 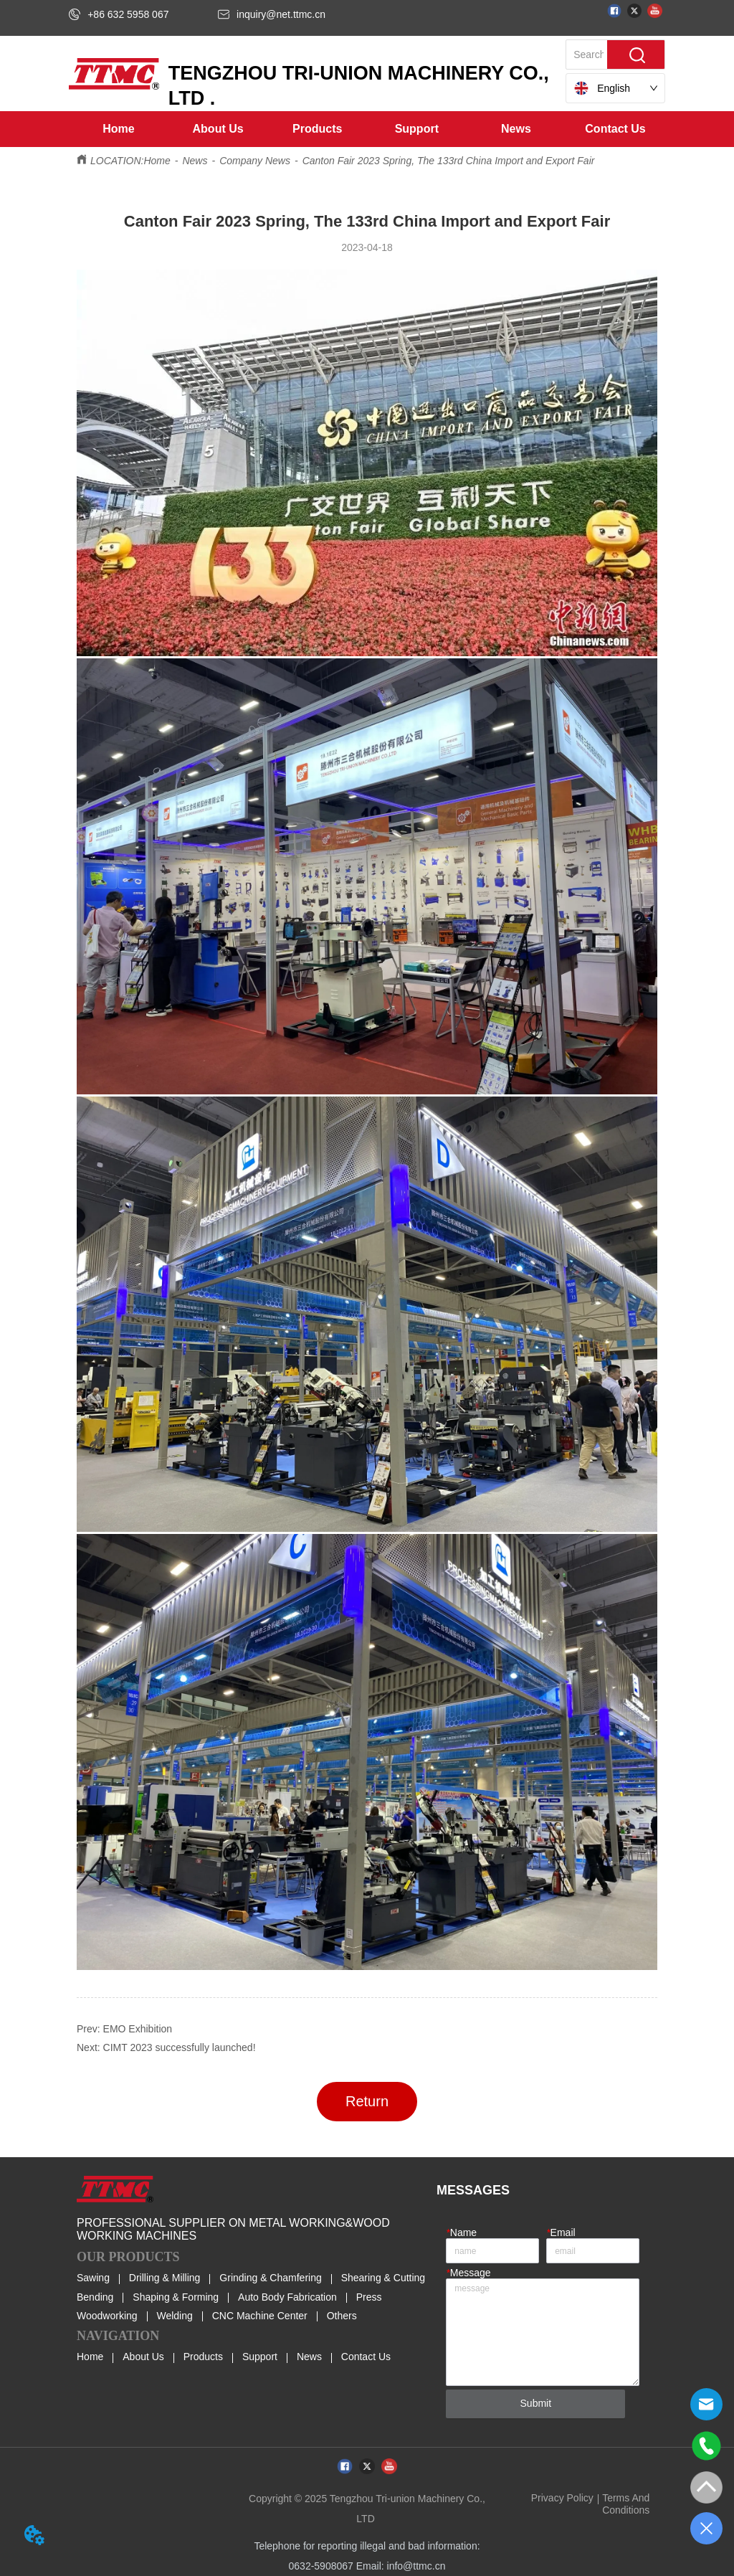 What do you see at coordinates (143, 2356) in the screenshot?
I see `About Us` at bounding box center [143, 2356].